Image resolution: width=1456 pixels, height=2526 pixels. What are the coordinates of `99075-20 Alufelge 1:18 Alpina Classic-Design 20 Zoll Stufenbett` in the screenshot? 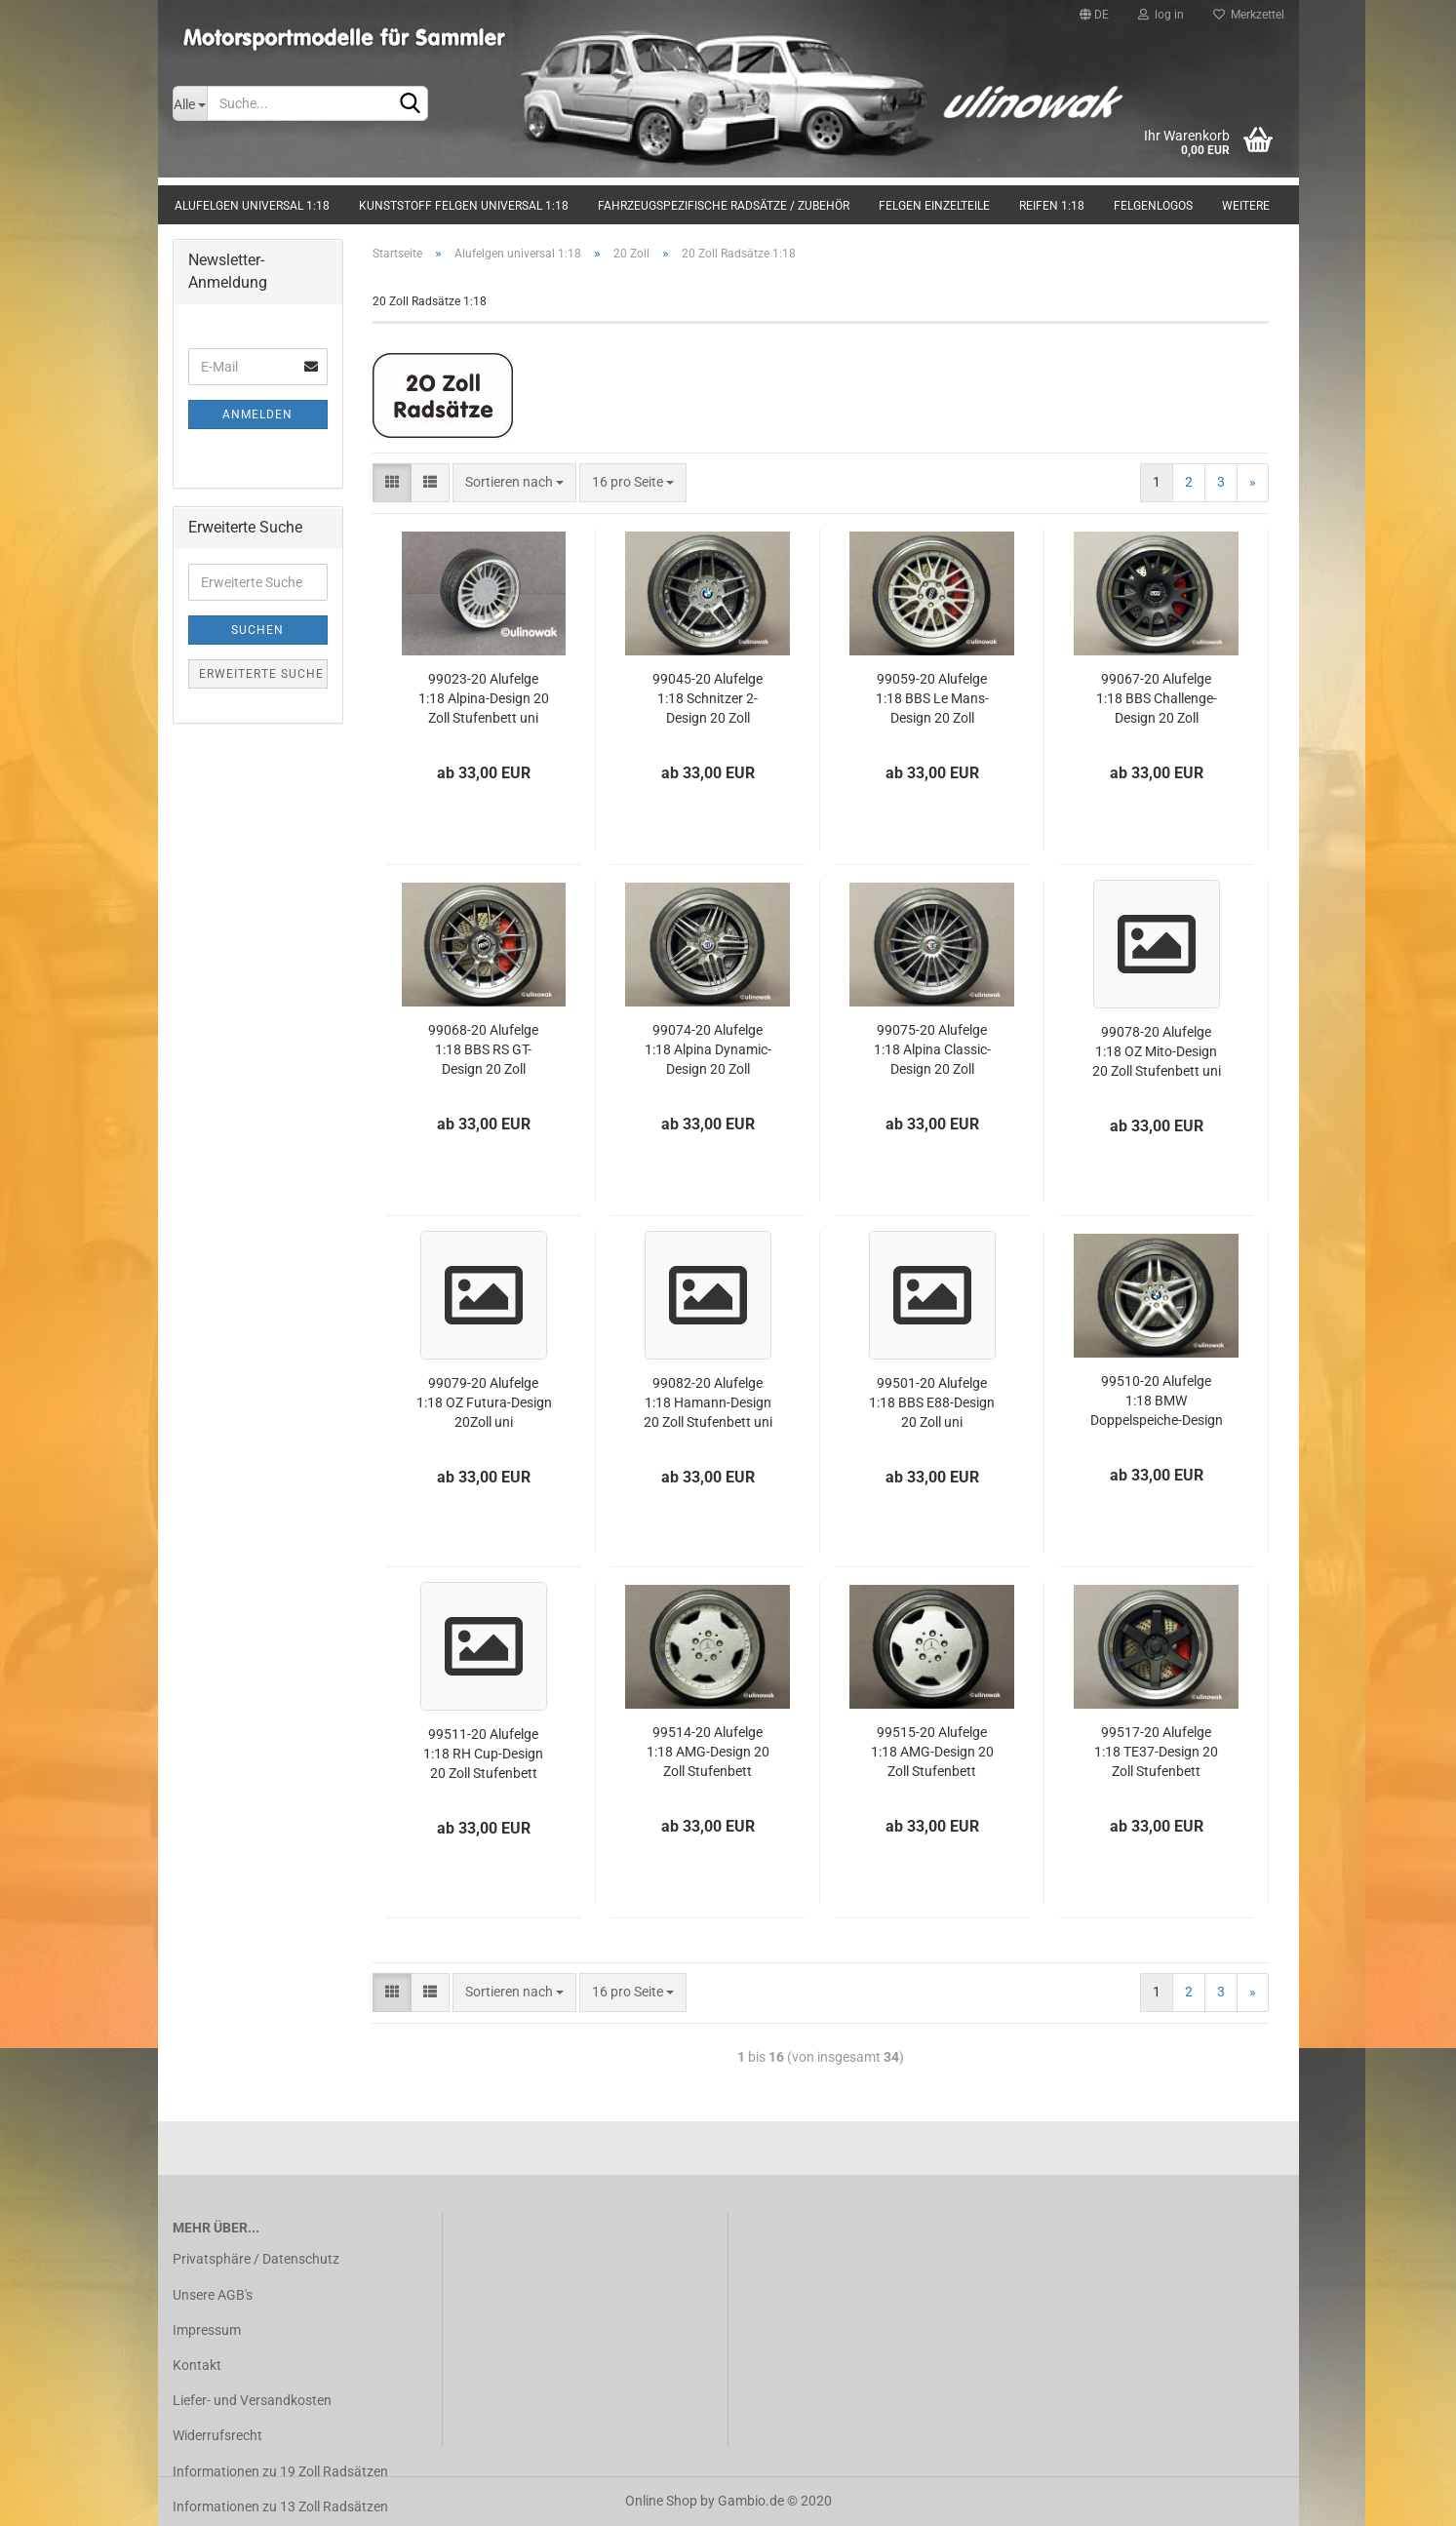 It's located at (932, 1051).